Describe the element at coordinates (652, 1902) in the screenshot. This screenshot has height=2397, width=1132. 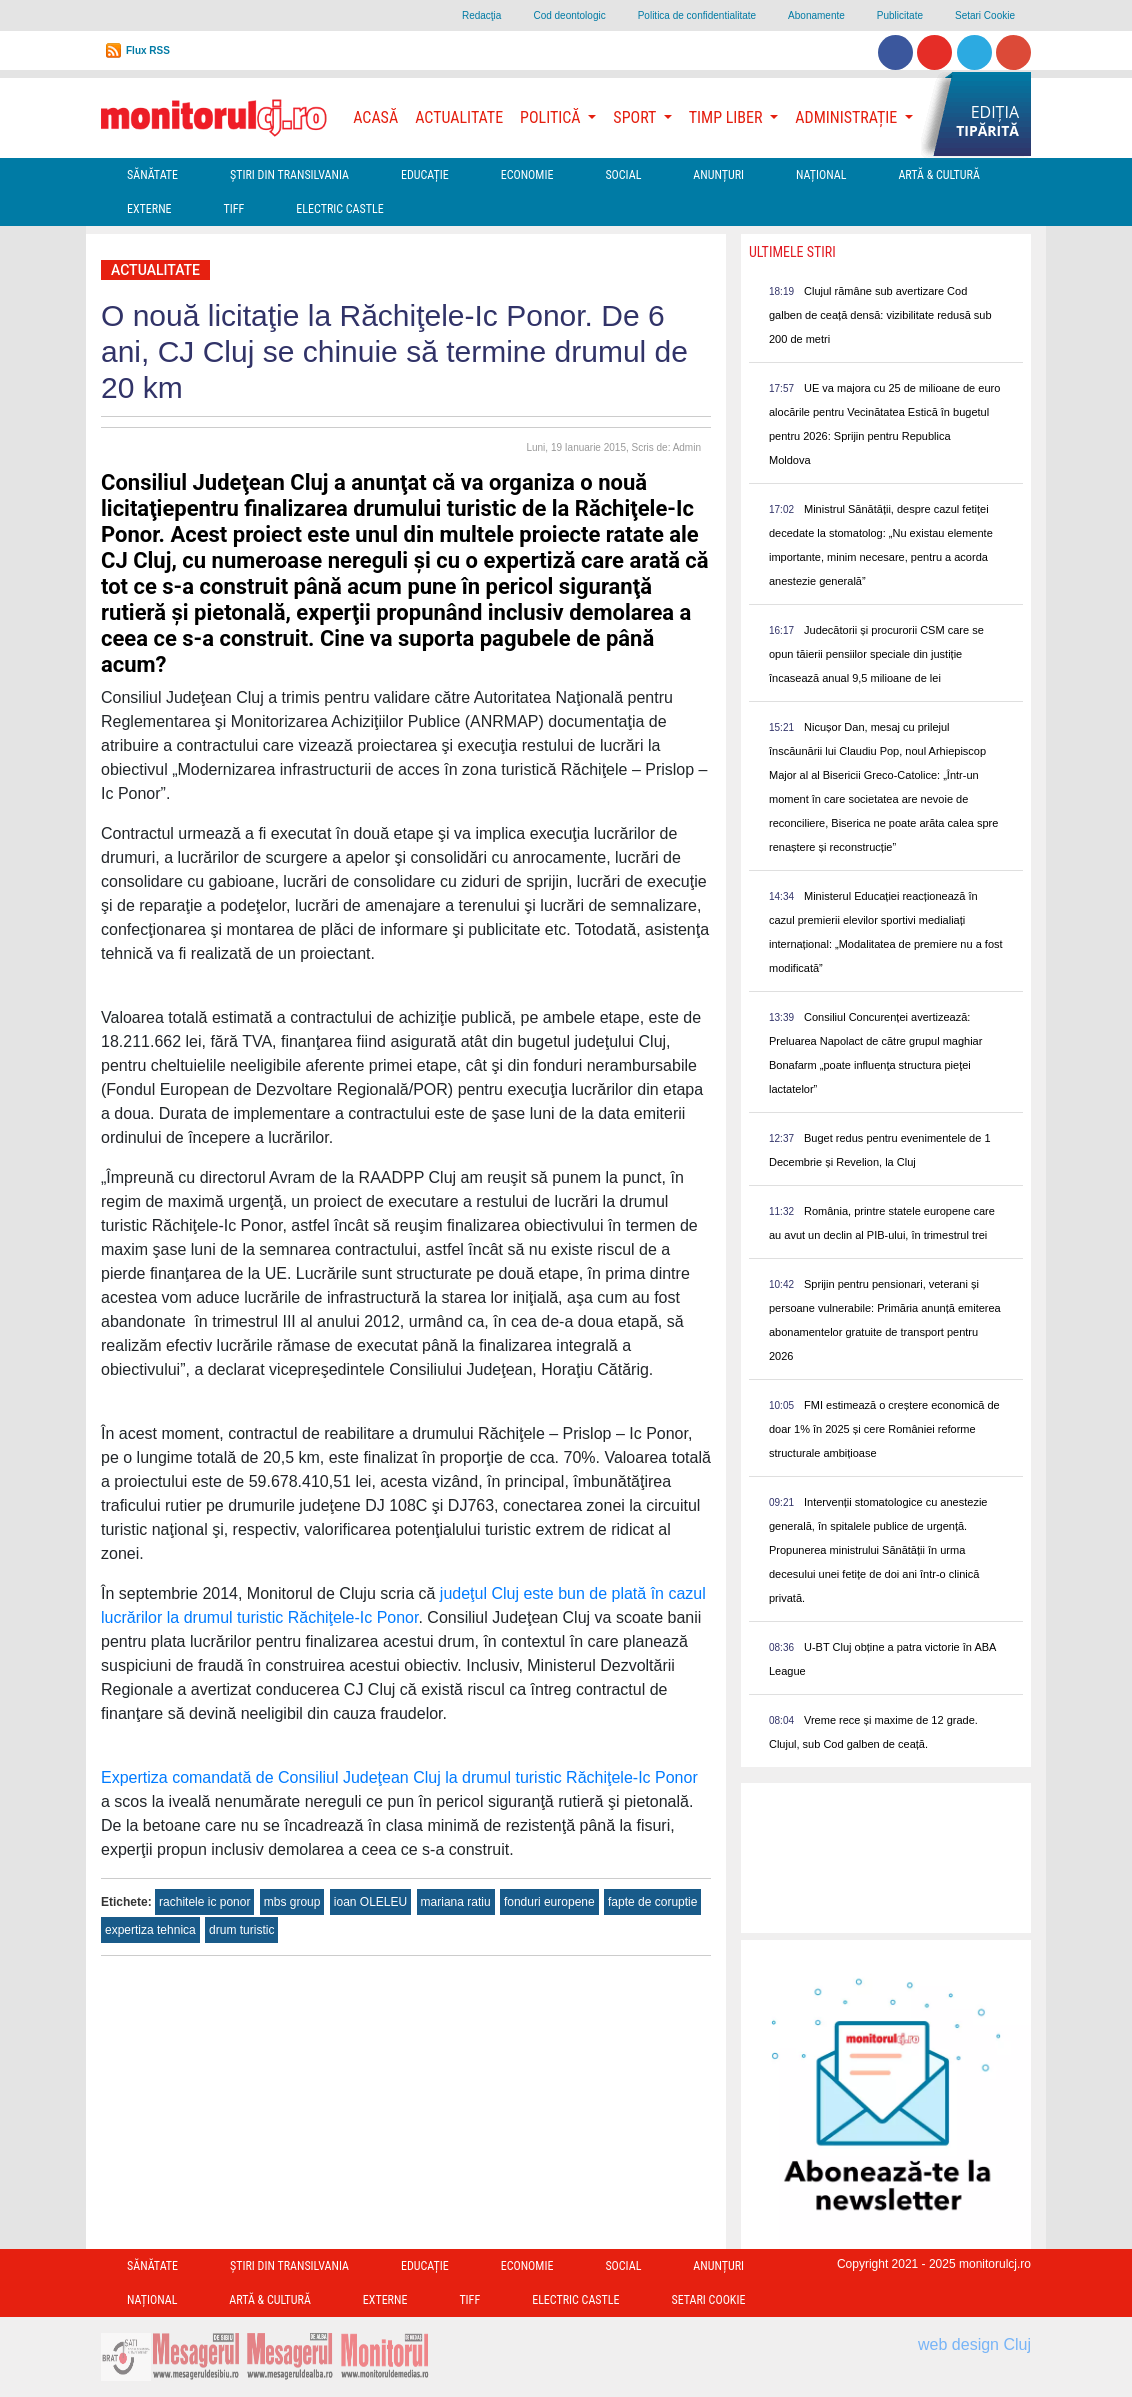
I see `fapte de coruptie` at that location.